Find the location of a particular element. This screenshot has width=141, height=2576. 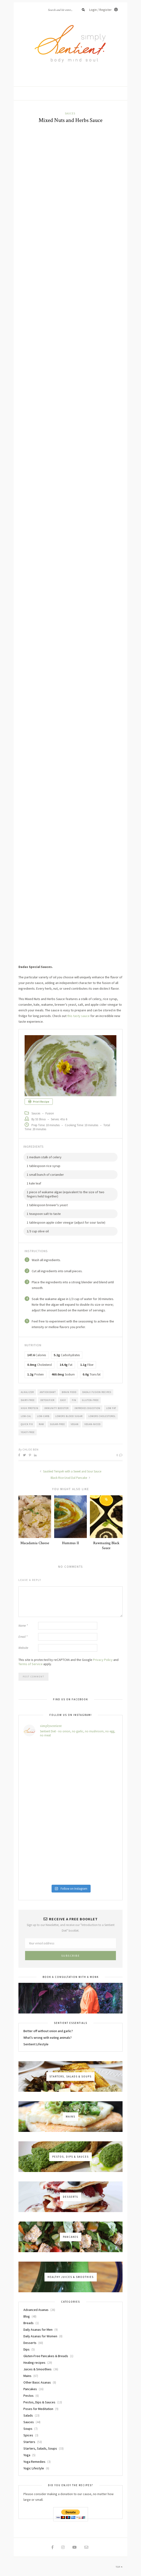

Improves Digestion is located at coordinates (87, 1408).